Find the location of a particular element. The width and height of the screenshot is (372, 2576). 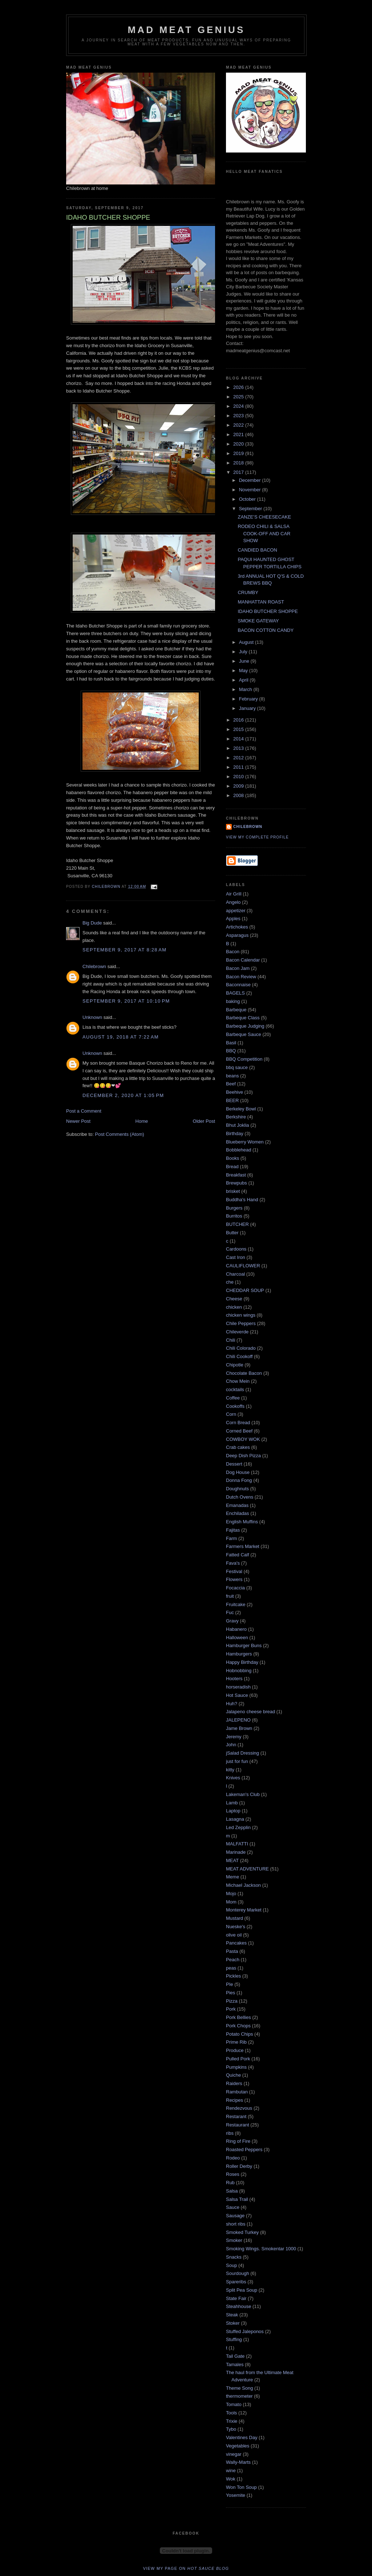

2010 is located at coordinates (239, 776).